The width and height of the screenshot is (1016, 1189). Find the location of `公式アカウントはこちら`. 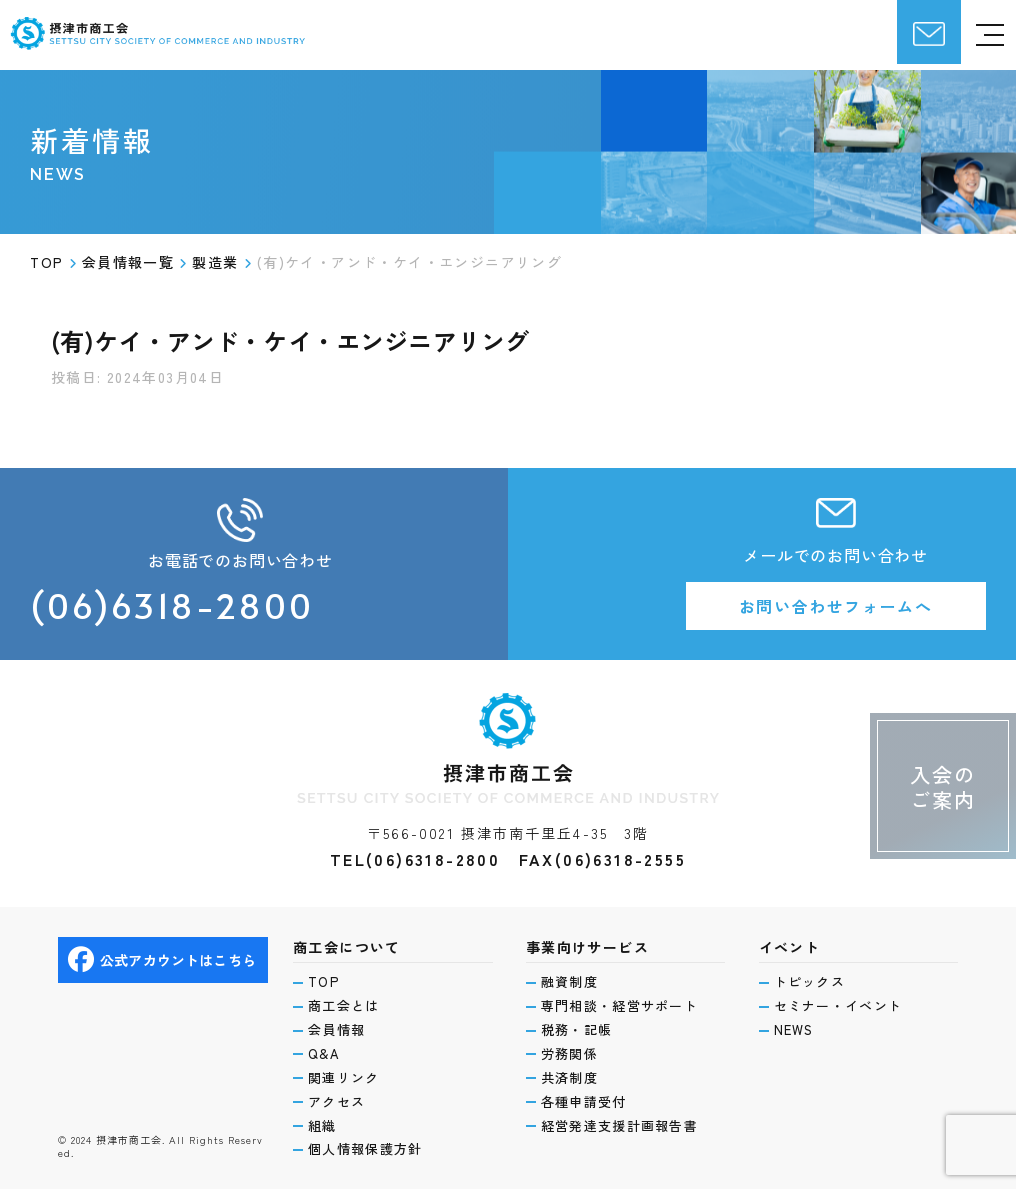

公式アカウントはこちら is located at coordinates (162, 960).